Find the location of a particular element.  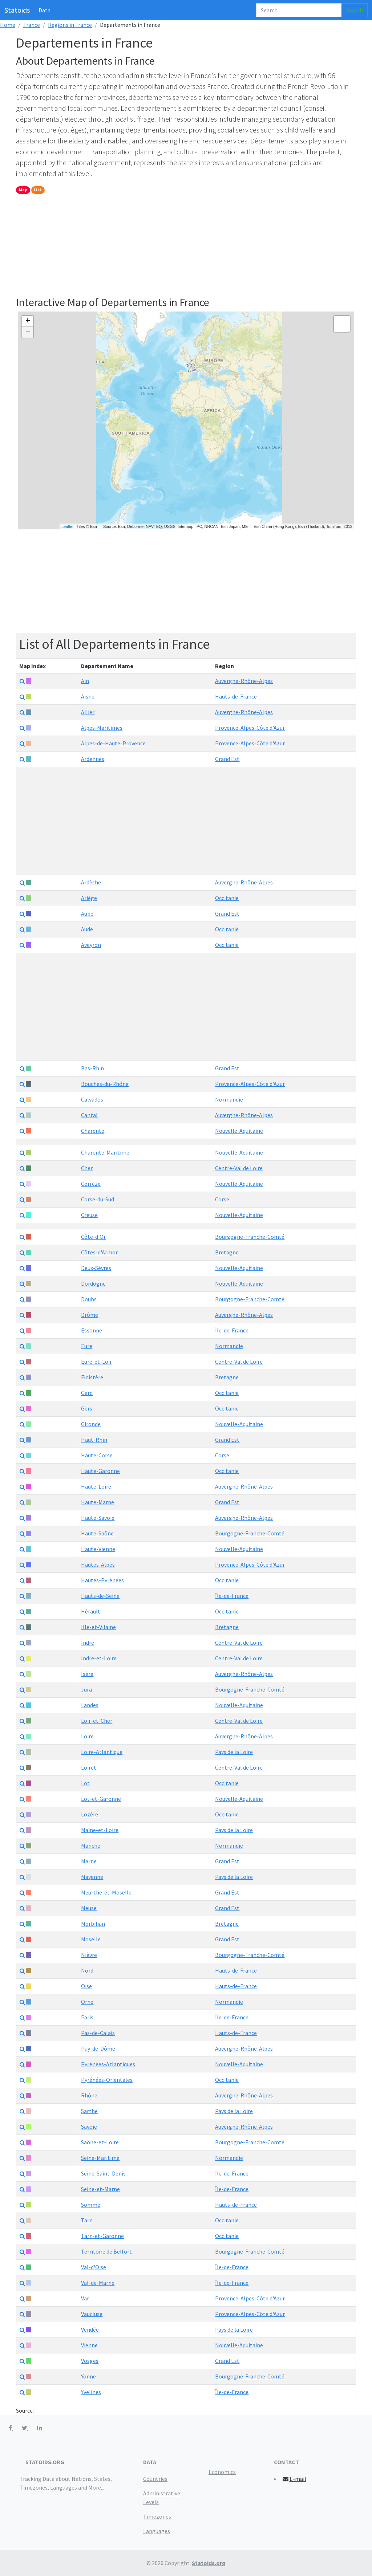

Seine-et-Marne is located at coordinates (100, 2189).